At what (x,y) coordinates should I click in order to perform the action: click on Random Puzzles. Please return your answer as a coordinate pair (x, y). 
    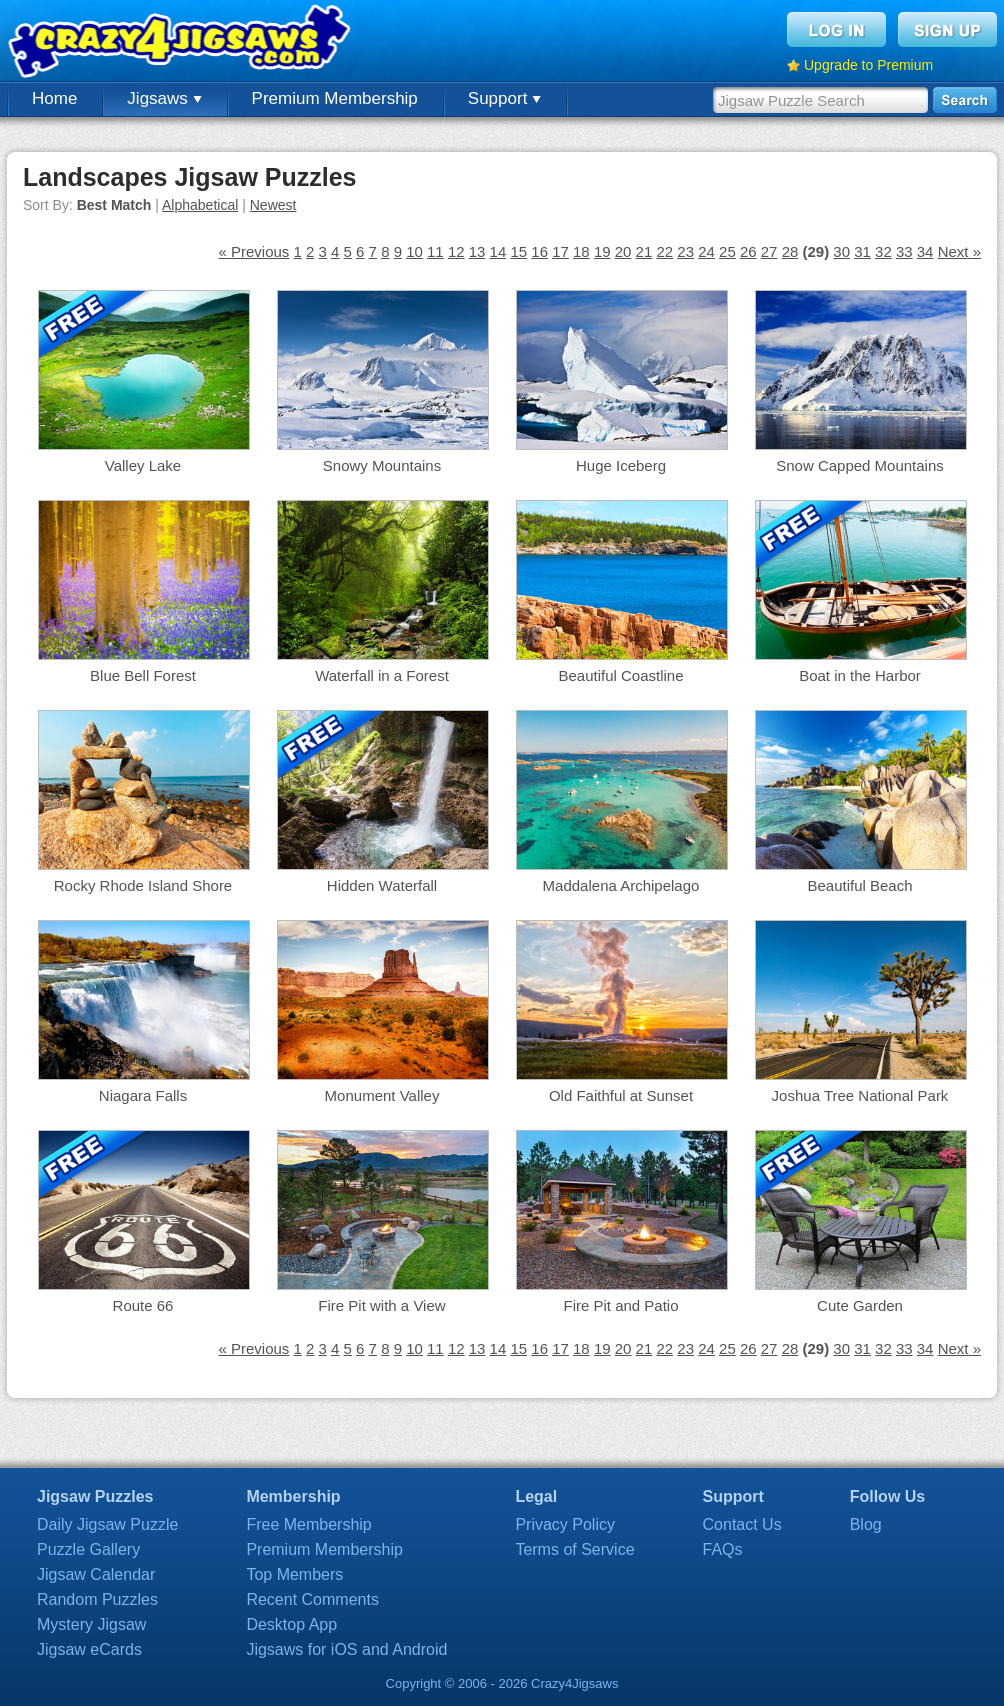
    Looking at the image, I should click on (97, 1599).